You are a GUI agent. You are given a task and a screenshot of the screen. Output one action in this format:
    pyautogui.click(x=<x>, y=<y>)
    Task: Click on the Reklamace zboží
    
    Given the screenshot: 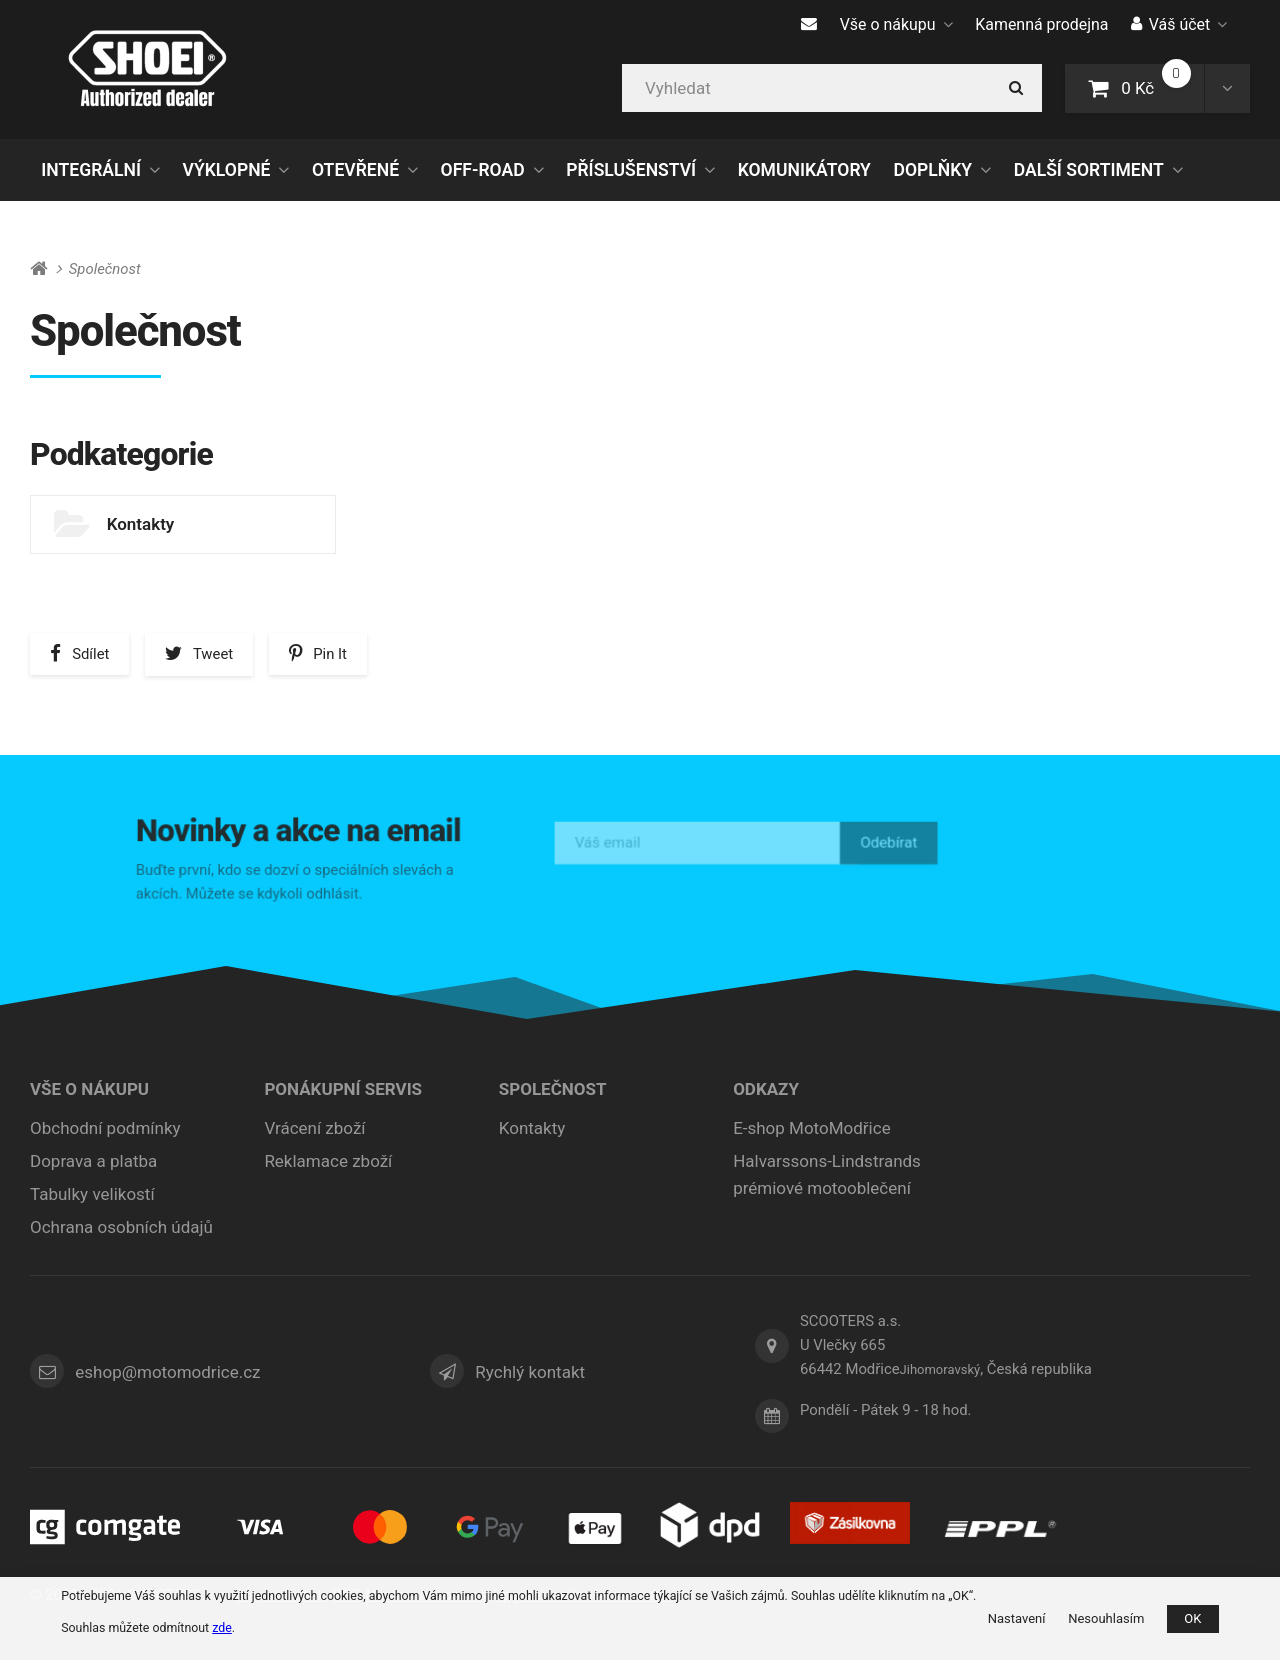 What is the action you would take?
    pyautogui.click(x=328, y=1161)
    